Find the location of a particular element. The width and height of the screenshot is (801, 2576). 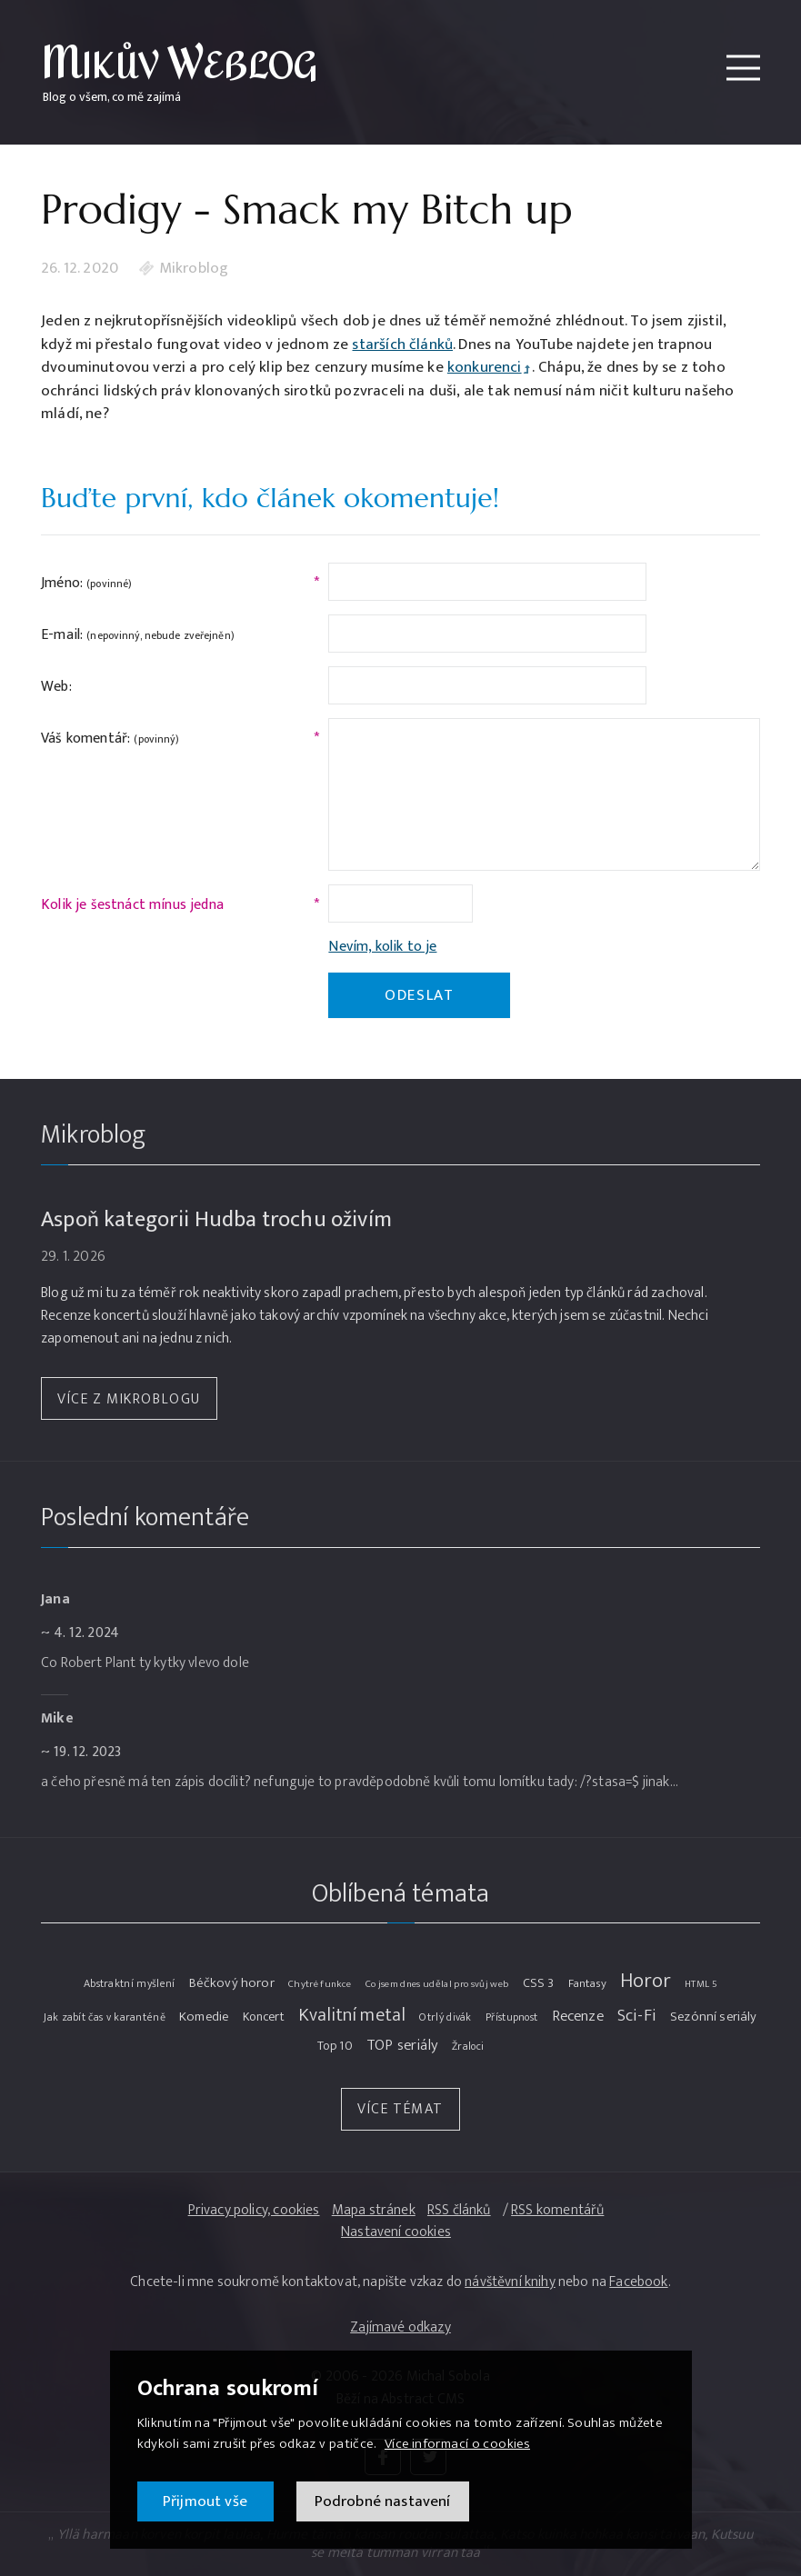

Koncert is located at coordinates (264, 2017).